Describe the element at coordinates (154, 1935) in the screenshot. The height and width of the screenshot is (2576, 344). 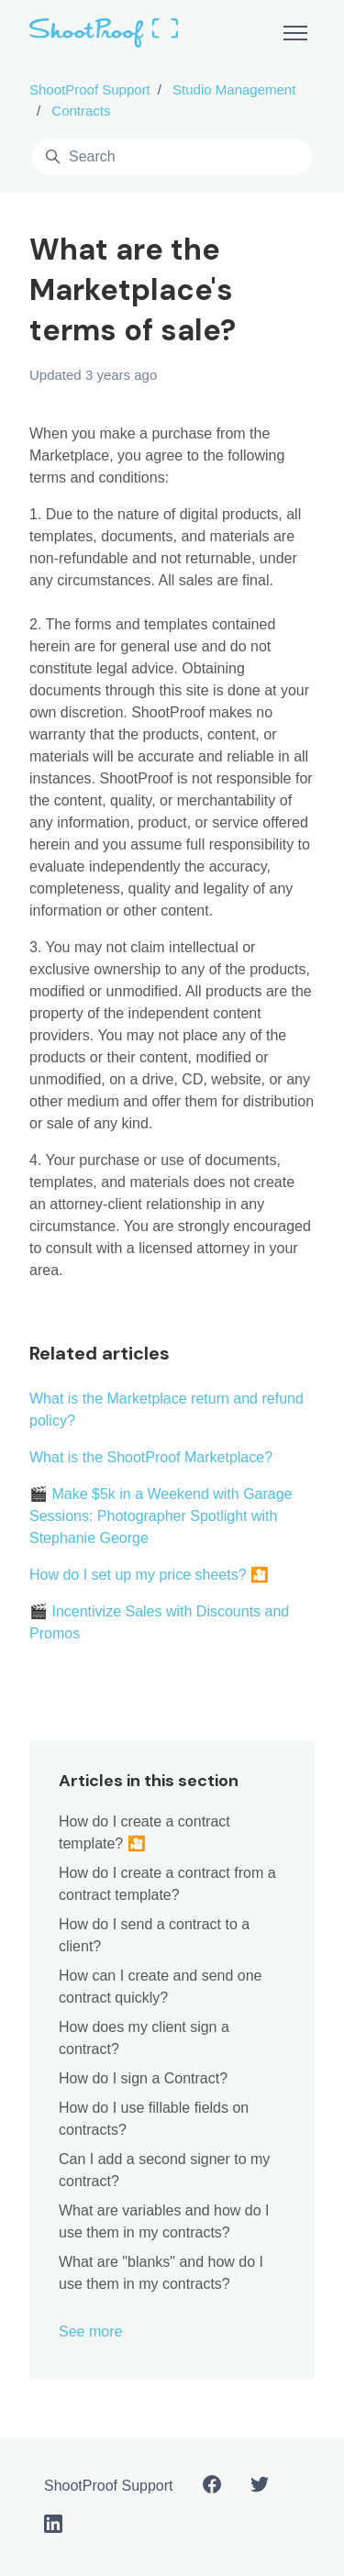
I see `How do I send a contract to a client?` at that location.